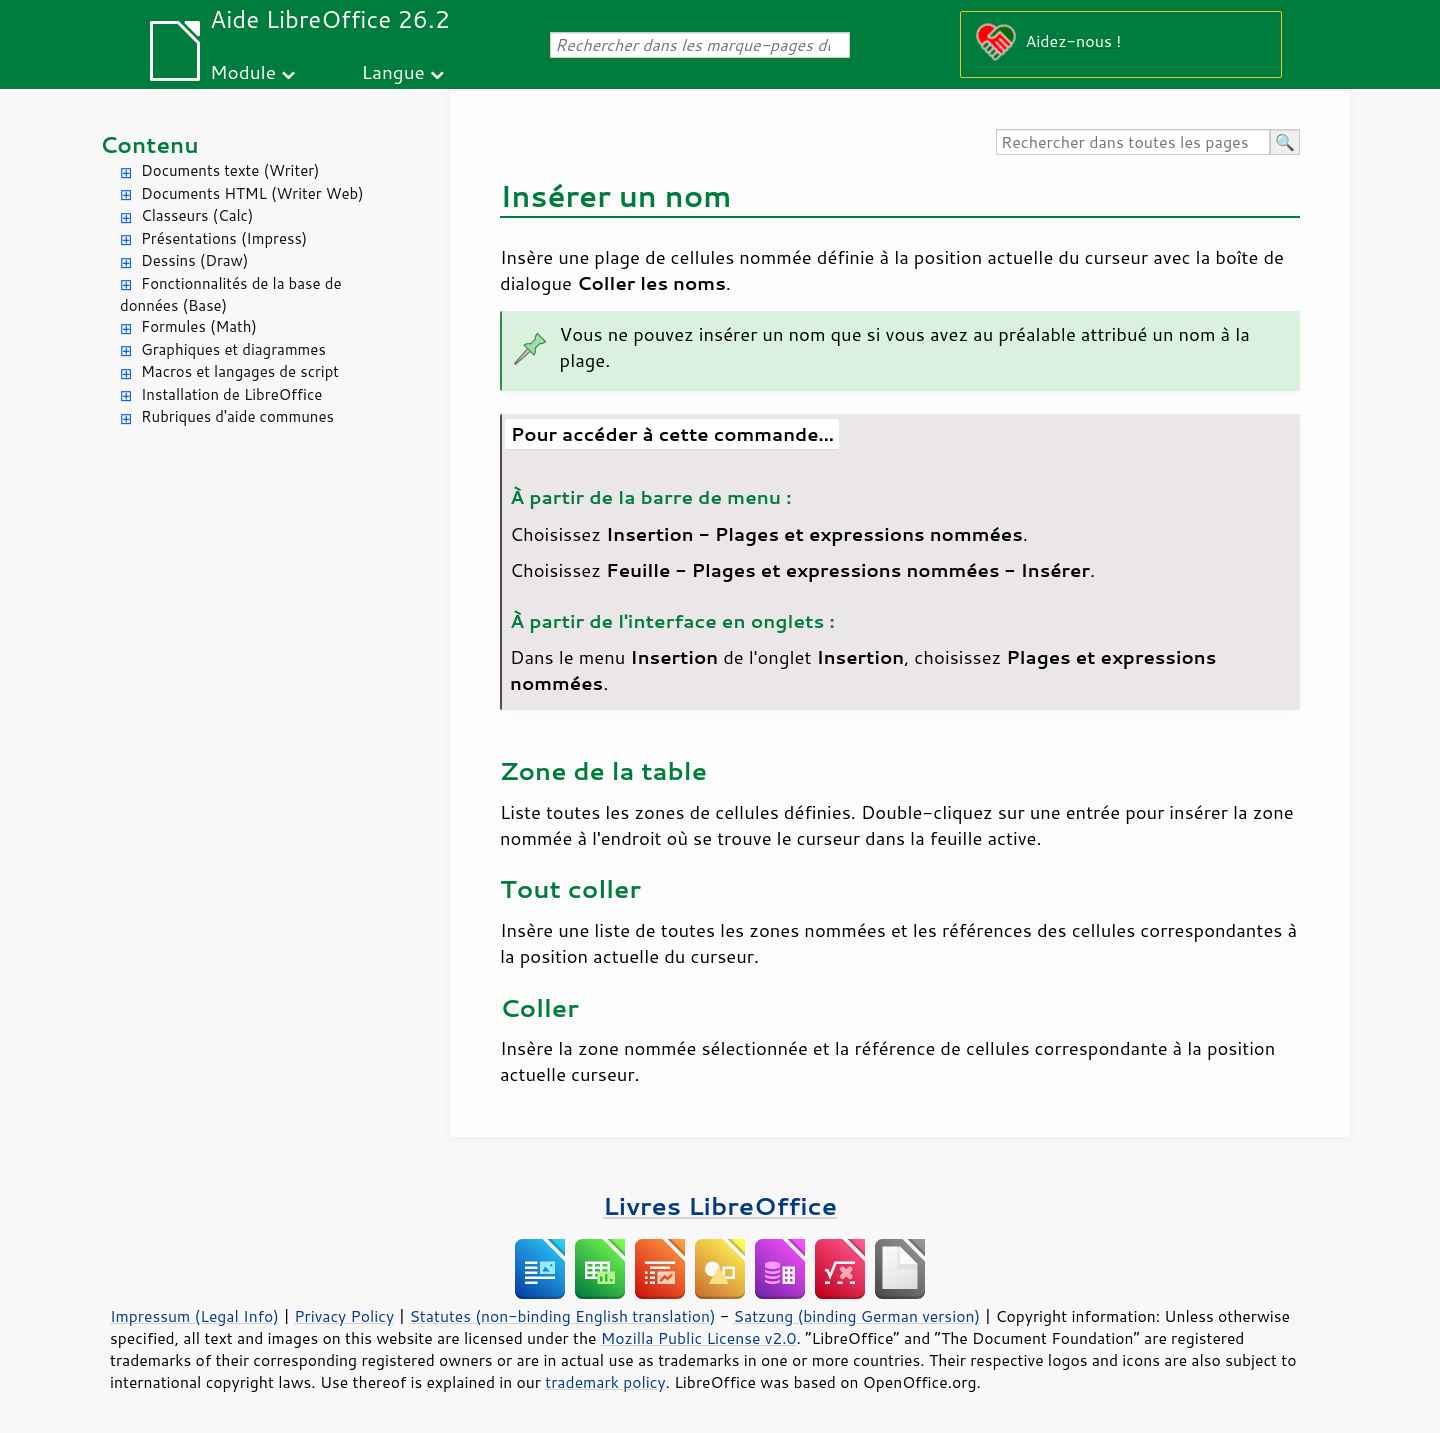 The height and width of the screenshot is (1433, 1440). I want to click on Rubriques d'aide communes, so click(237, 416).